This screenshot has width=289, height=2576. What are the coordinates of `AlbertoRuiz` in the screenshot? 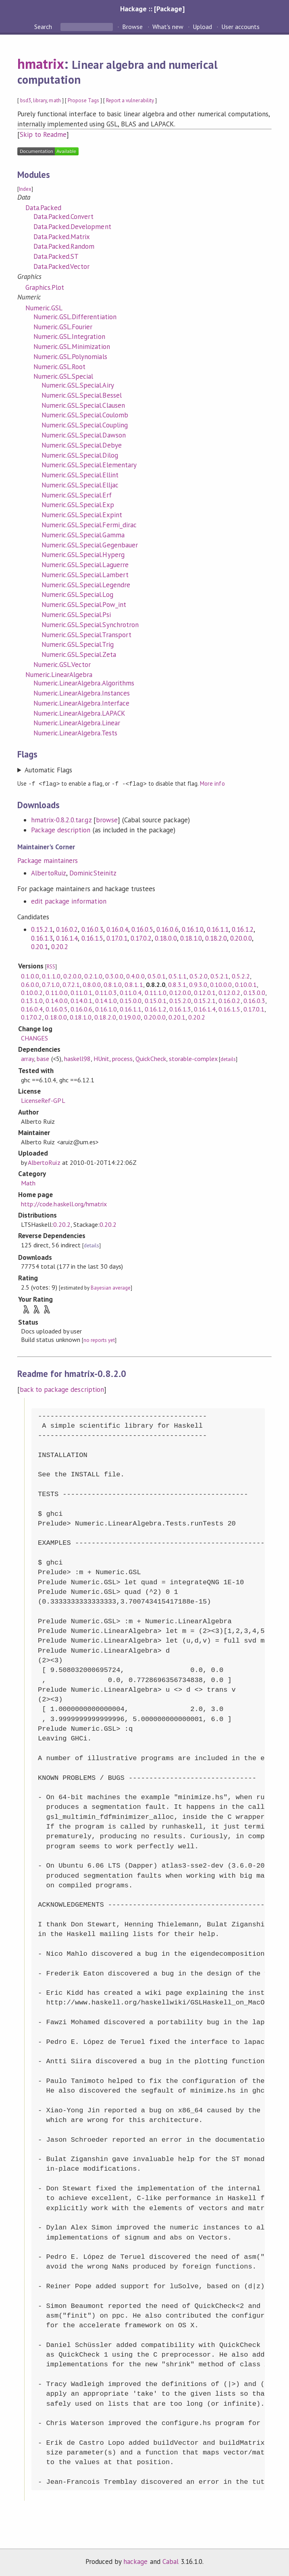 It's located at (48, 872).